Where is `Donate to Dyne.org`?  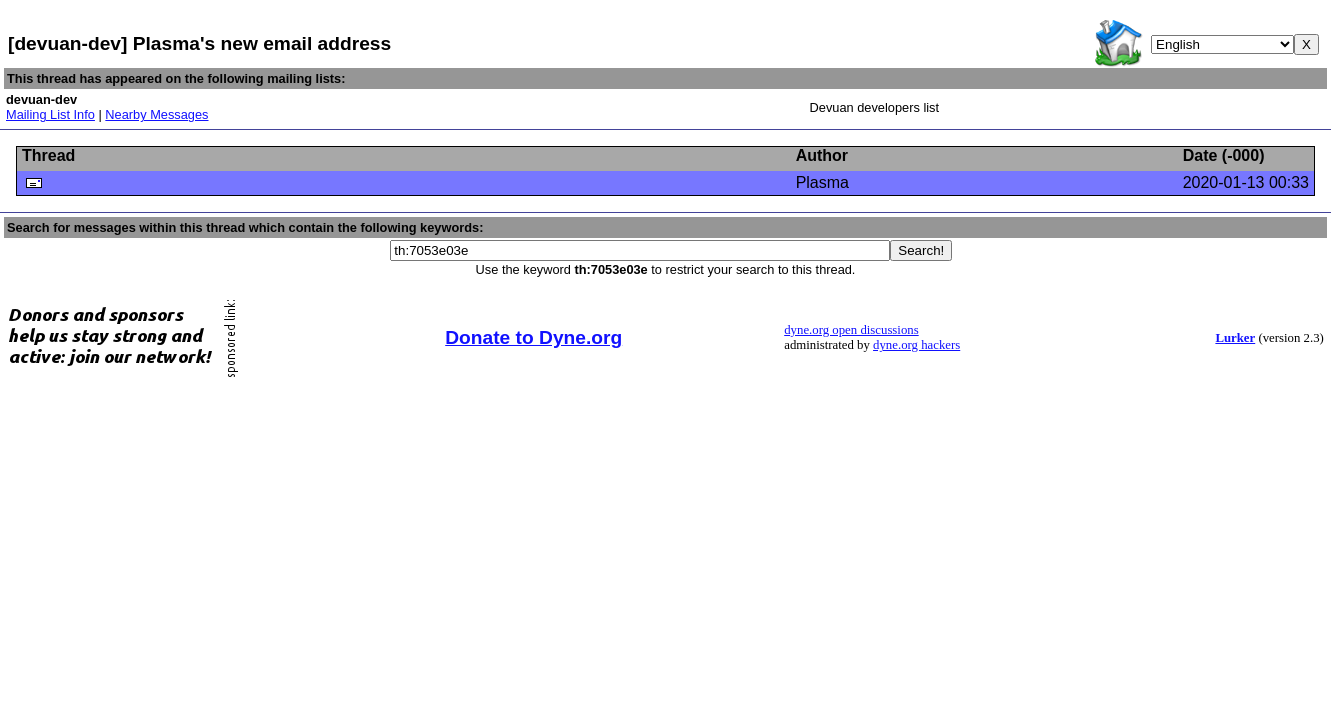 Donate to Dyne.org is located at coordinates (533, 337).